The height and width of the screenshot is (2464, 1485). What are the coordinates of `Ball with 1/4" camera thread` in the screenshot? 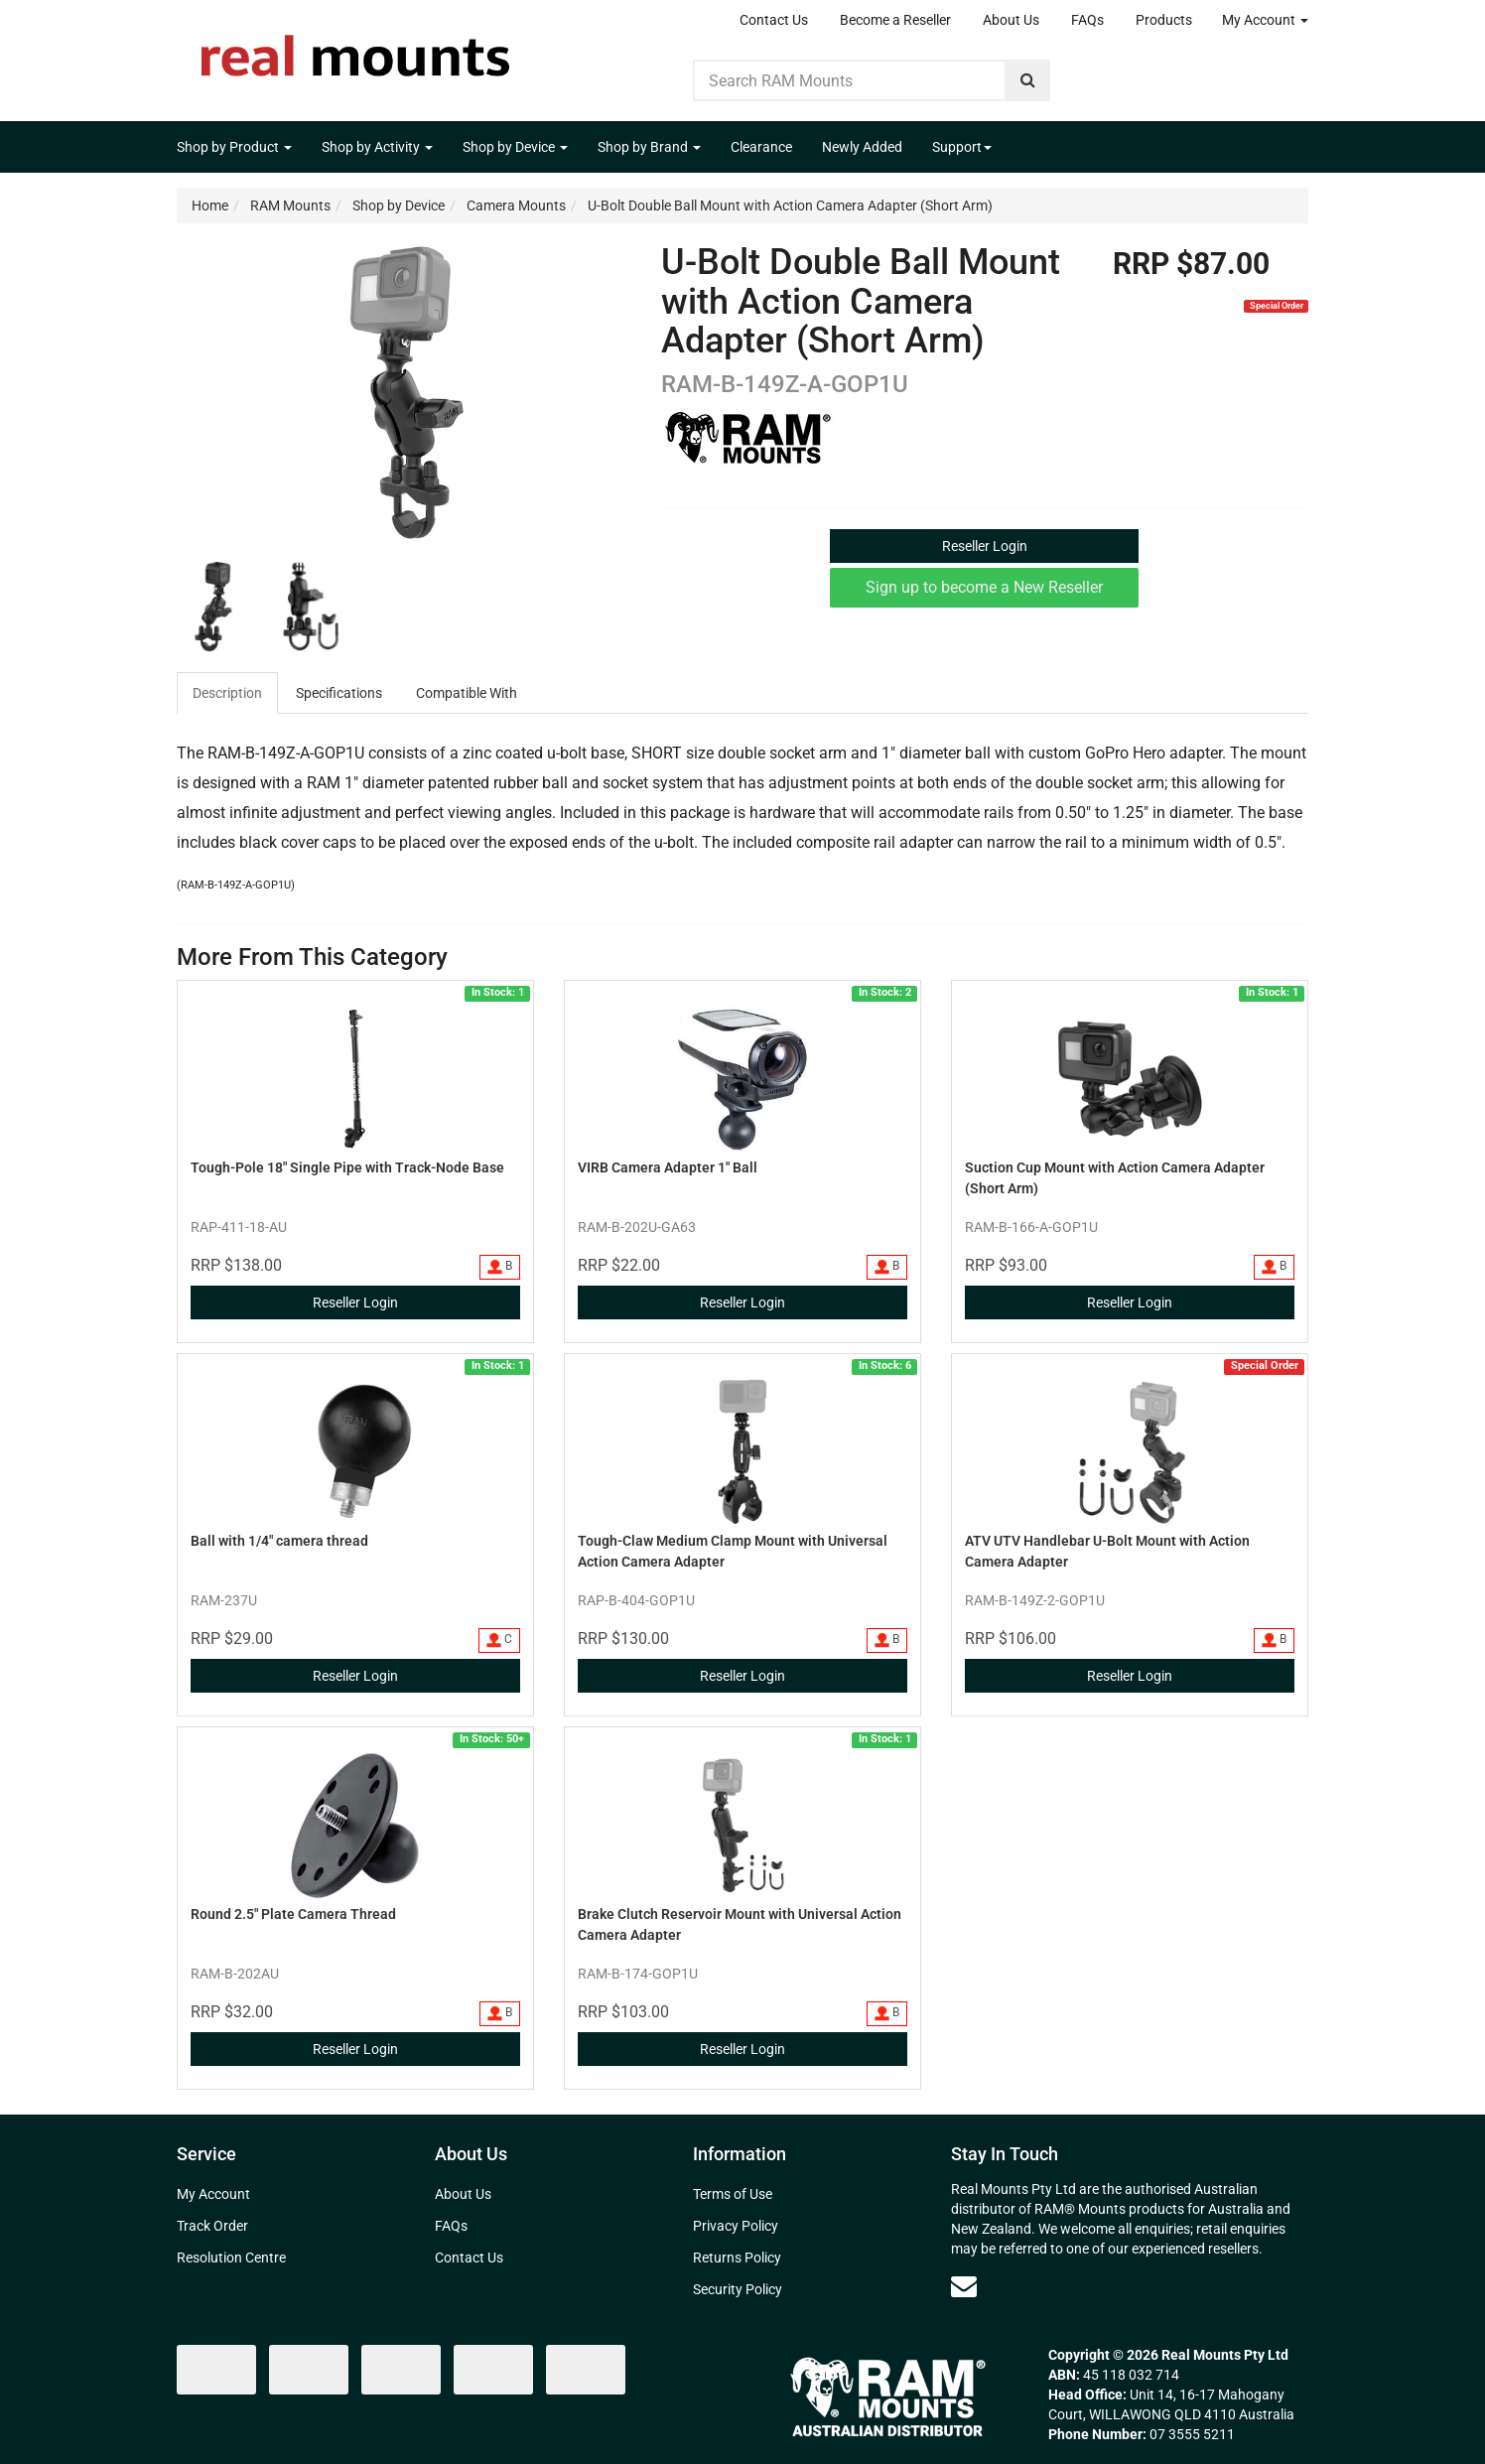 It's located at (279, 1541).